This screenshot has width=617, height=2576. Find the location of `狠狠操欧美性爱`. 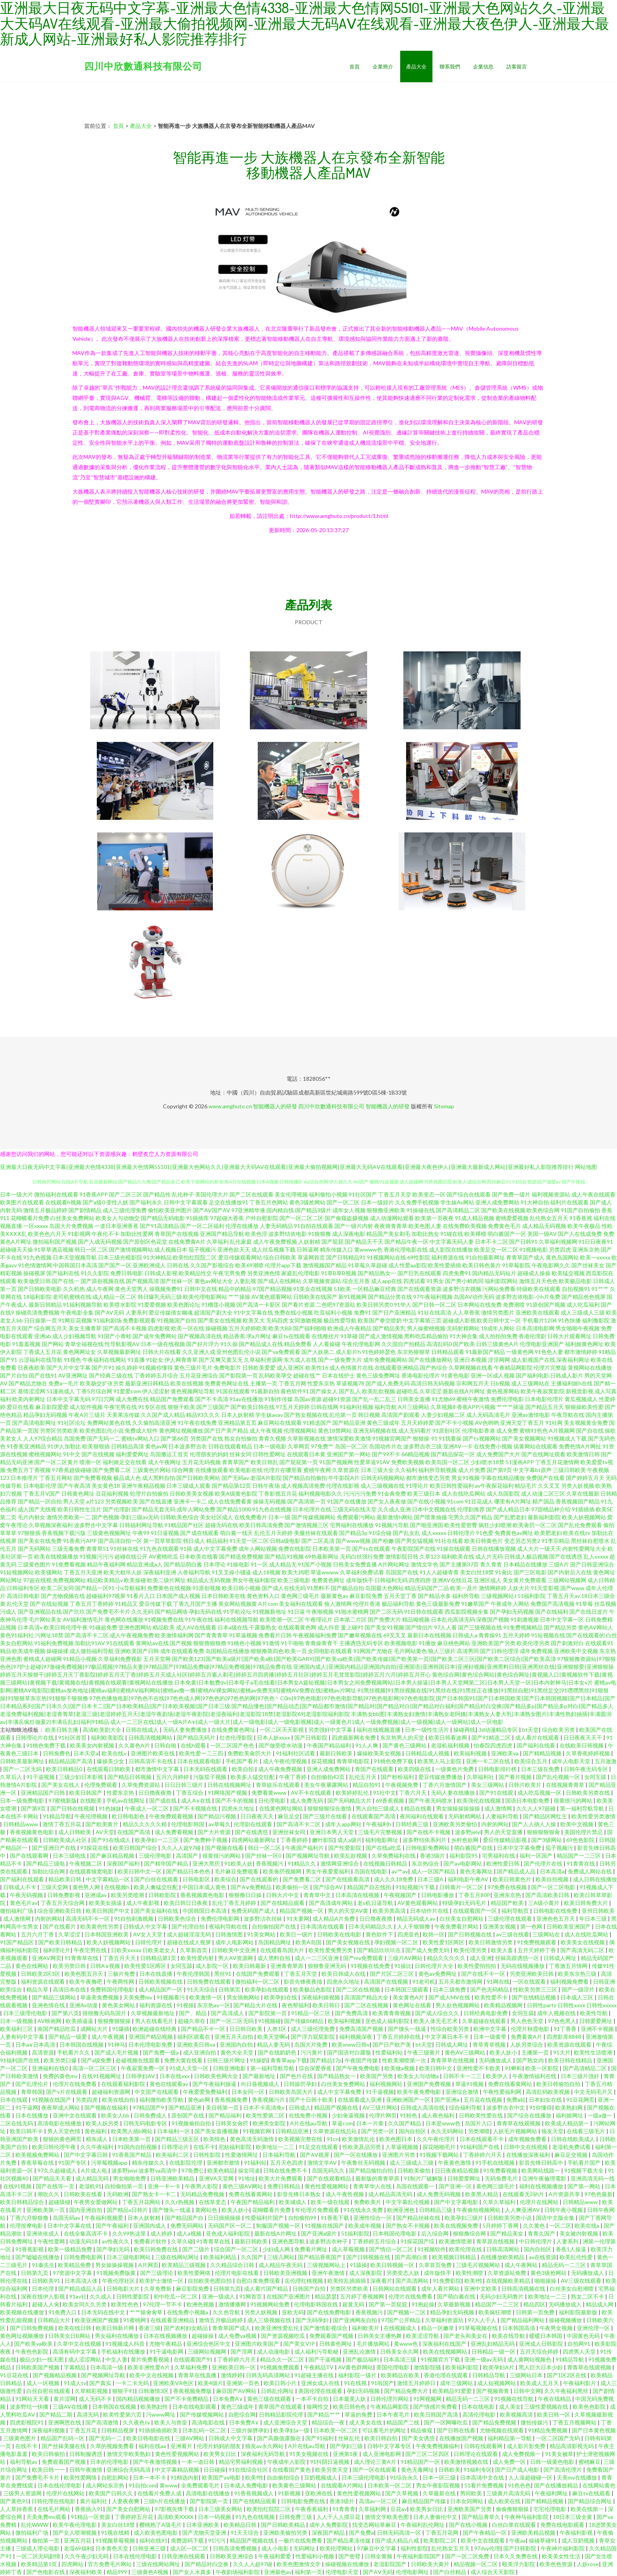

狠狠操欧美性爱 is located at coordinates (584, 1407).